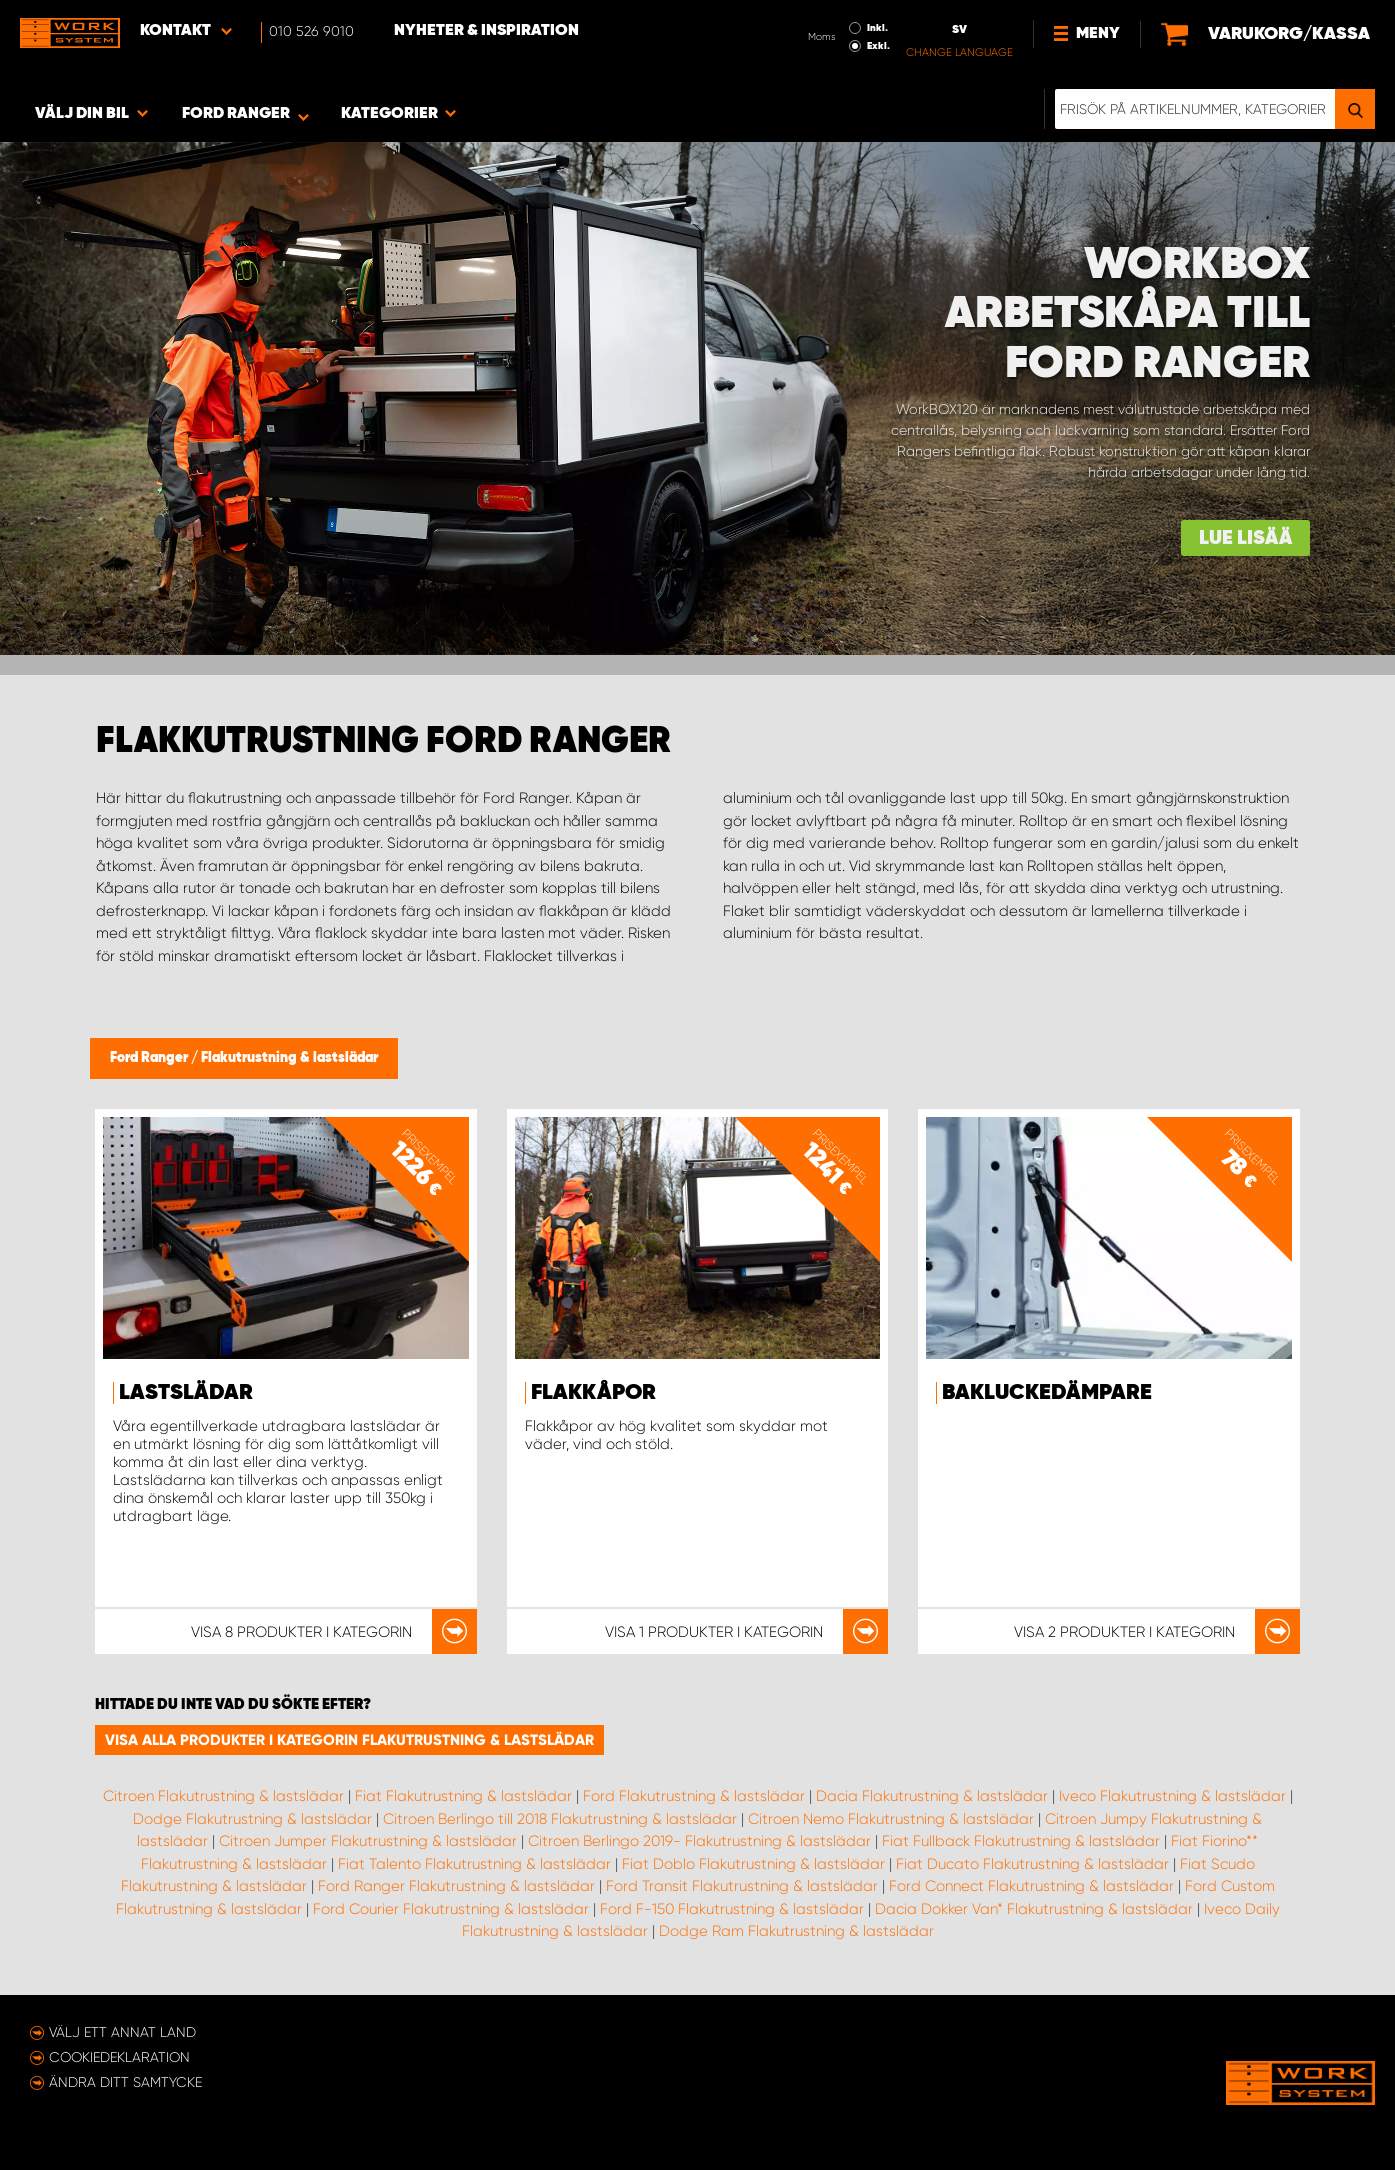 This screenshot has height=2170, width=1395. I want to click on Ford Transit Flakutrustning & lastslädar, so click(742, 1886).